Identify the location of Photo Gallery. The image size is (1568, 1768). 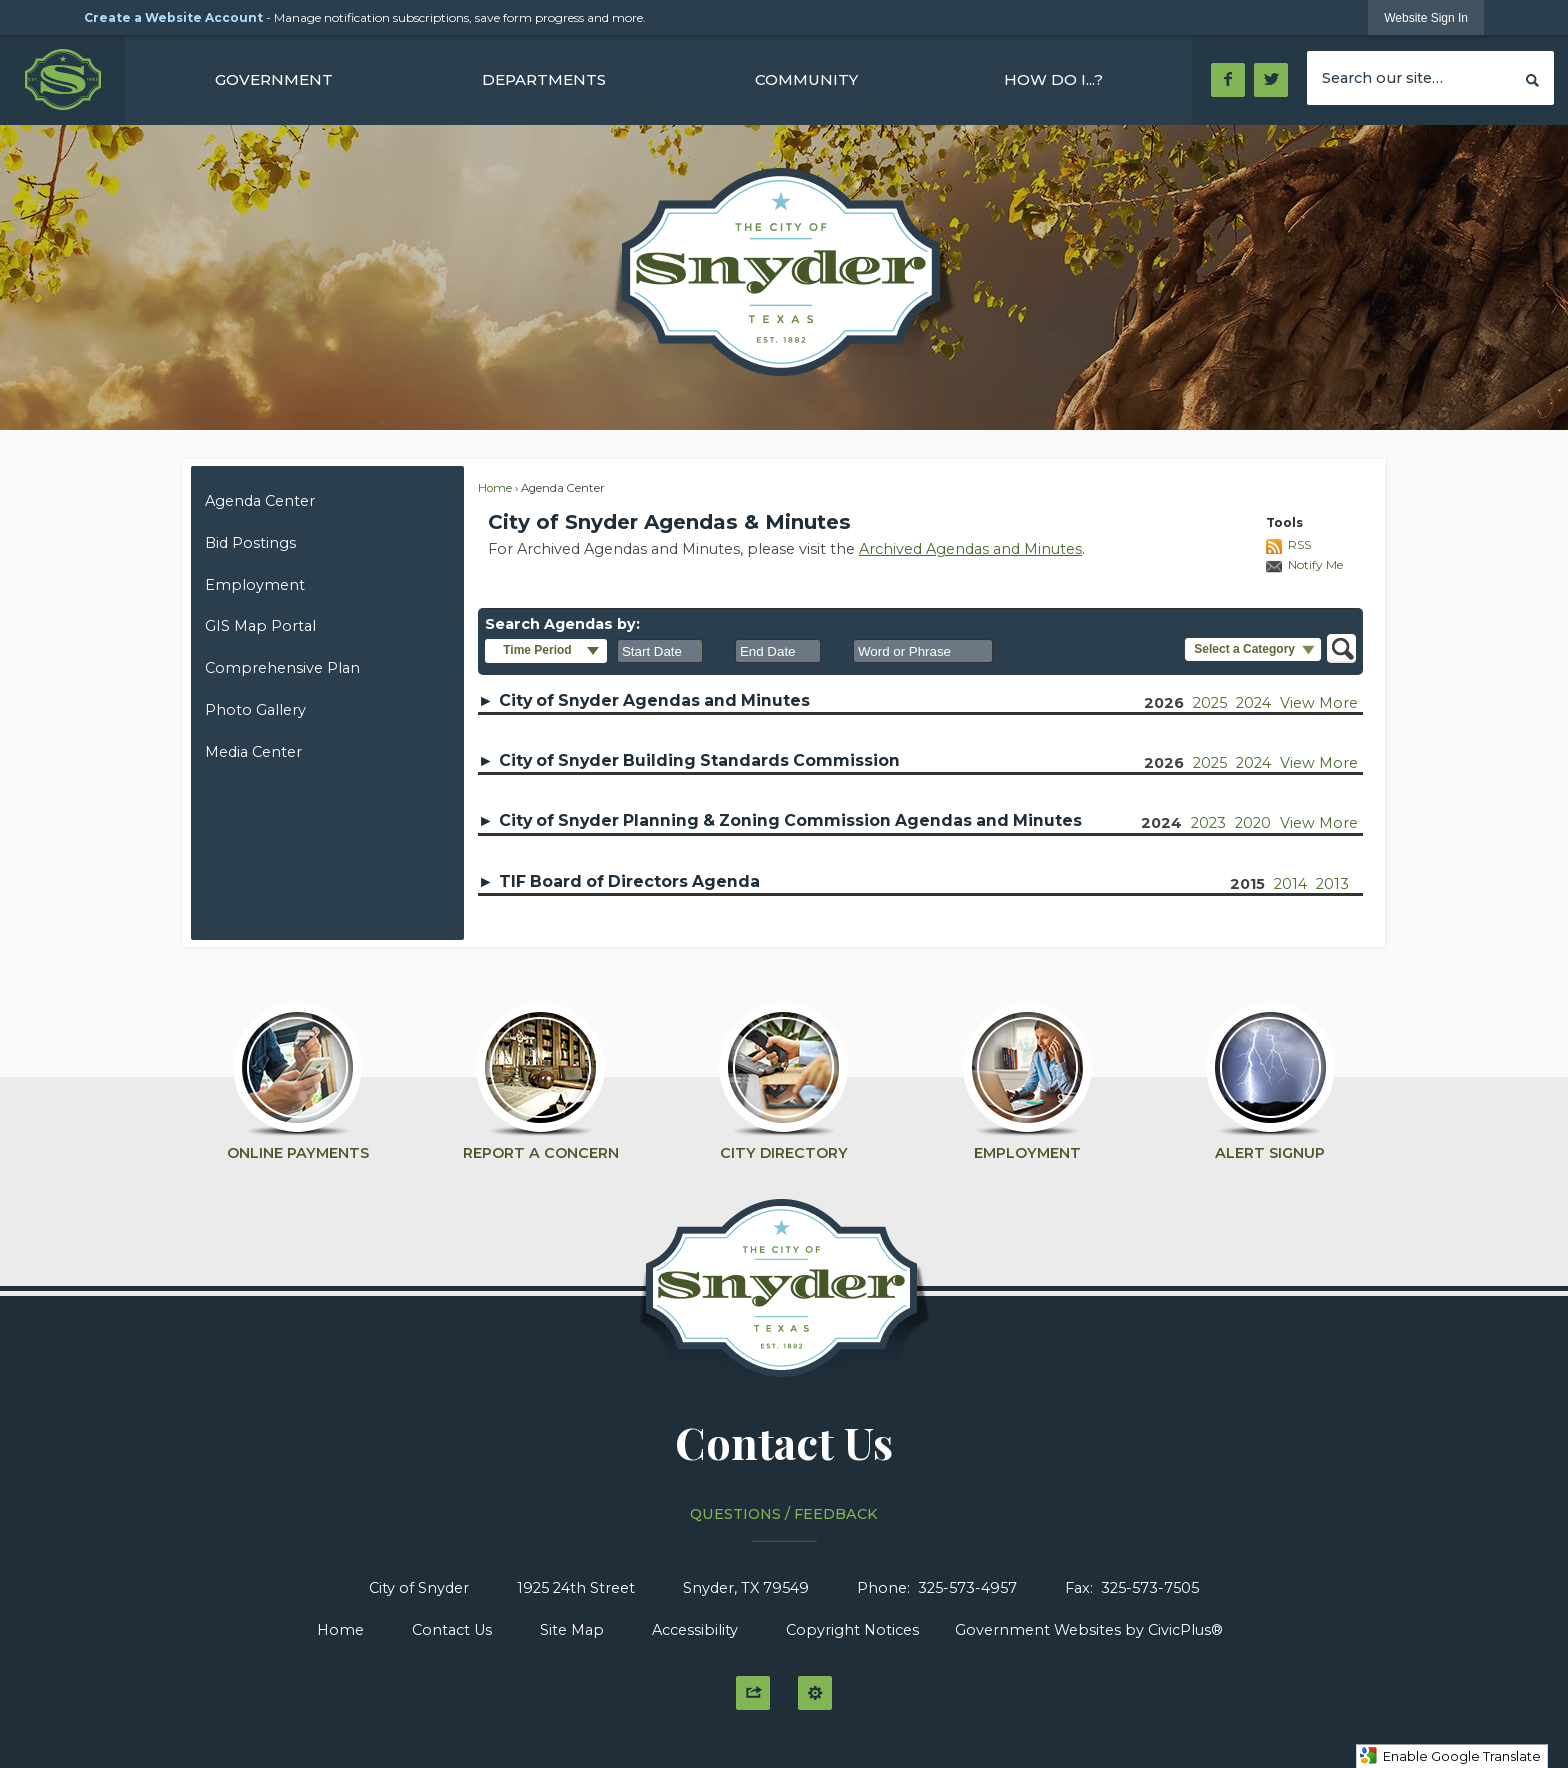
(255, 710).